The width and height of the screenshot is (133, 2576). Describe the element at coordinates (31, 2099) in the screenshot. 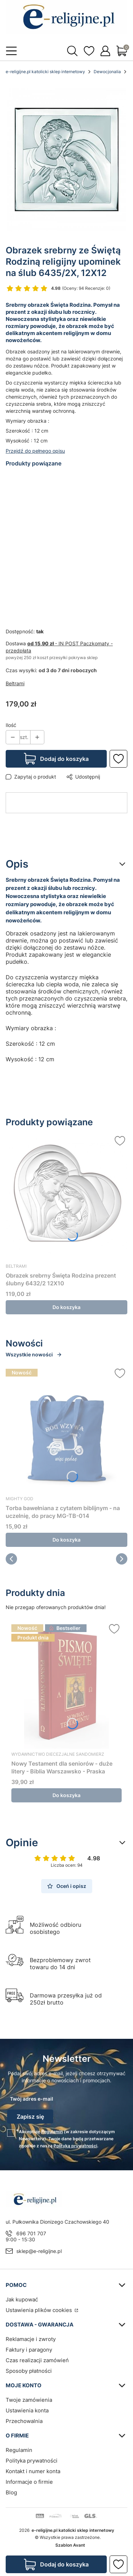

I see `Twój adres e-mail` at that location.